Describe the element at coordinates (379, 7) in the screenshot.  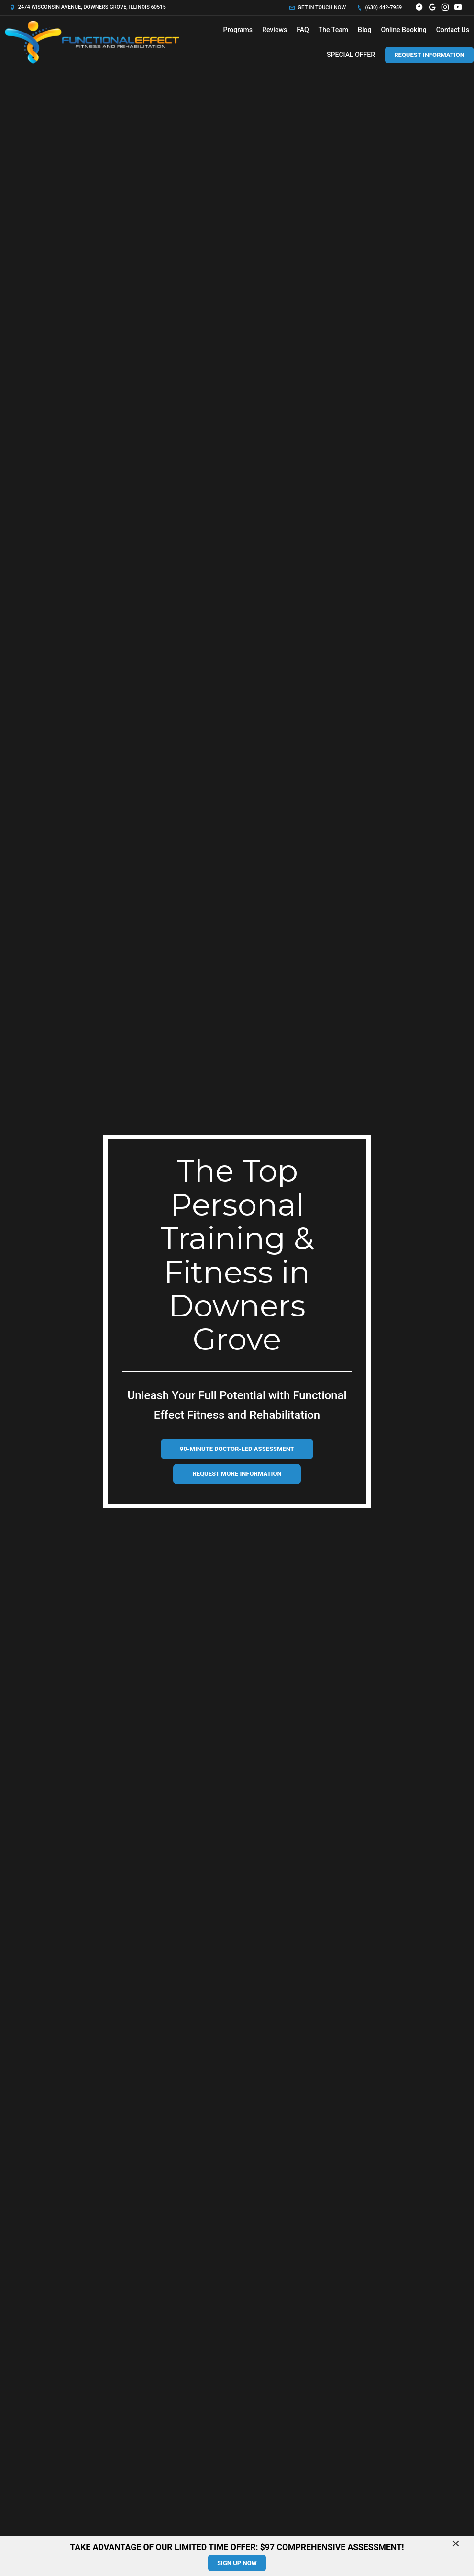
I see `(630) 442-7959` at that location.